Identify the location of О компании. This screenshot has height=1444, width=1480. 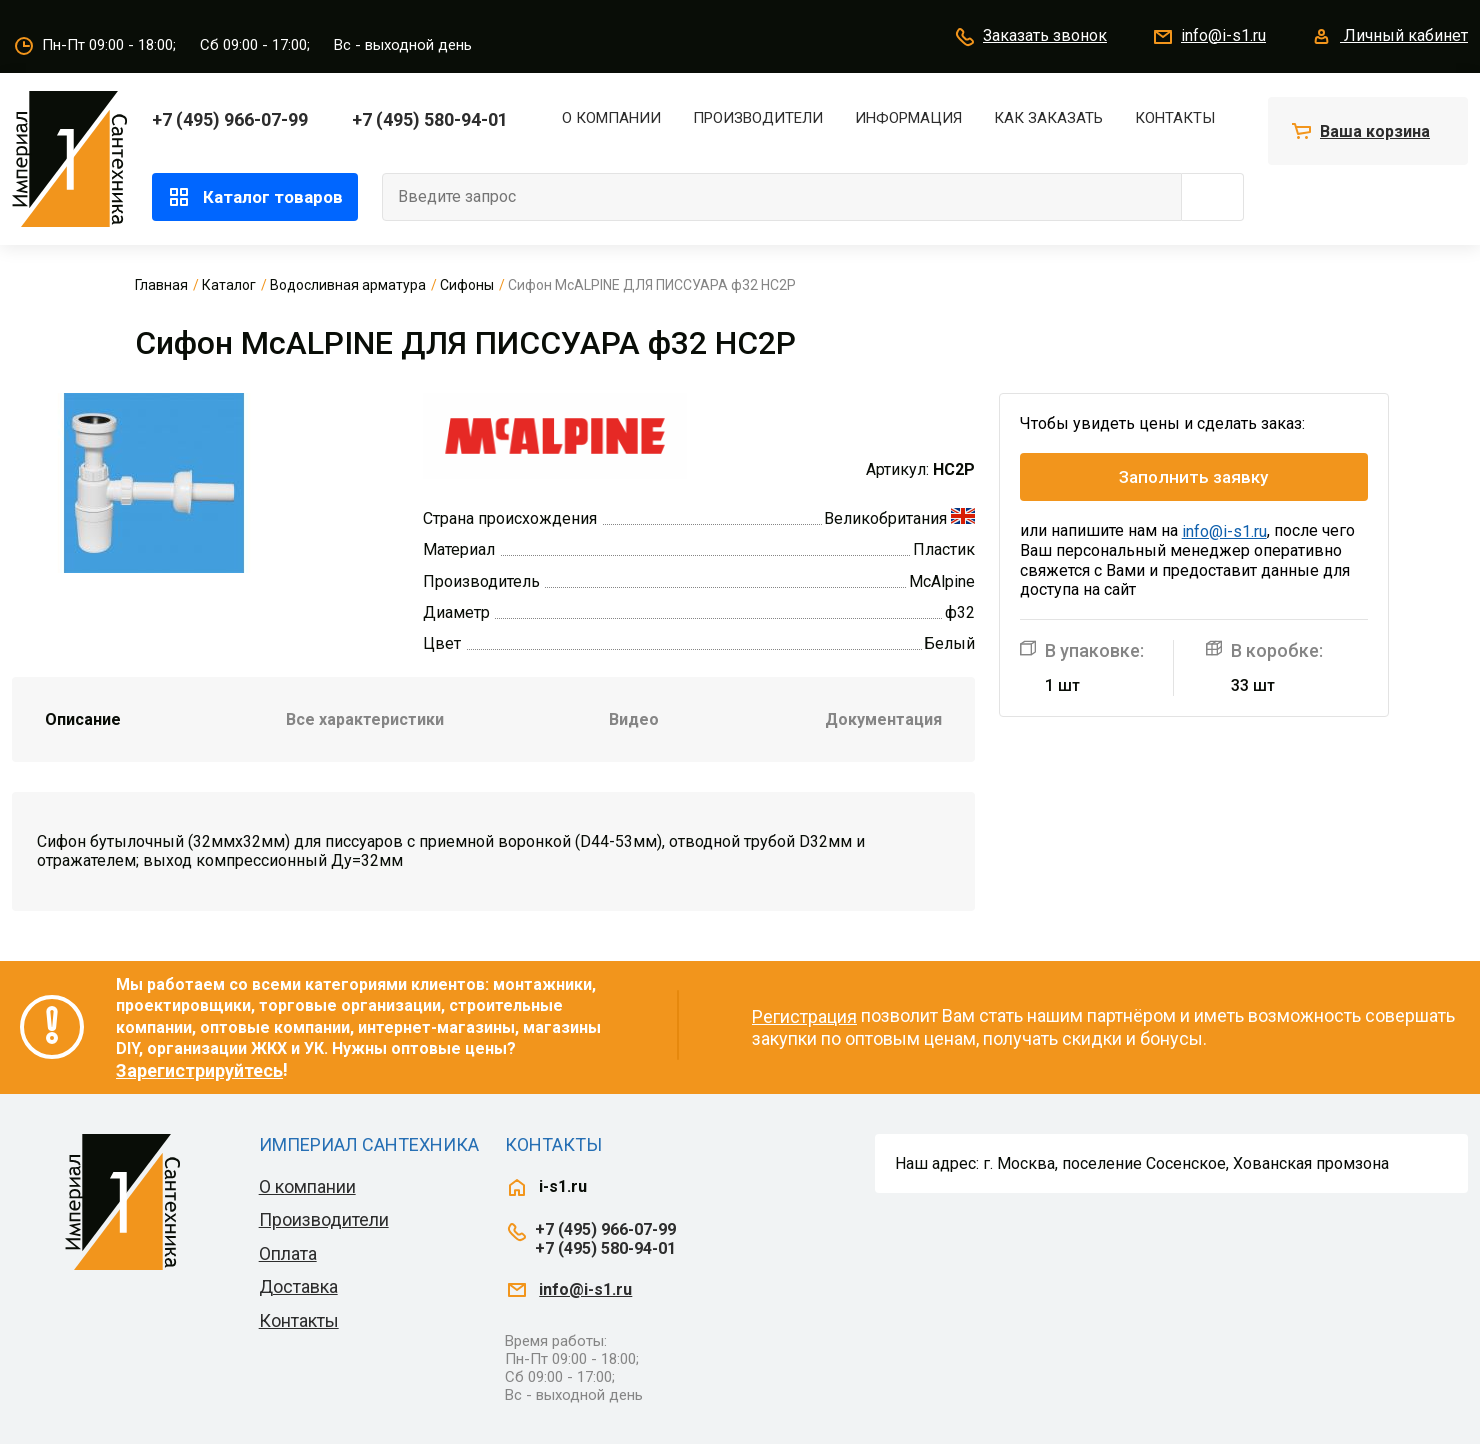
(611, 118).